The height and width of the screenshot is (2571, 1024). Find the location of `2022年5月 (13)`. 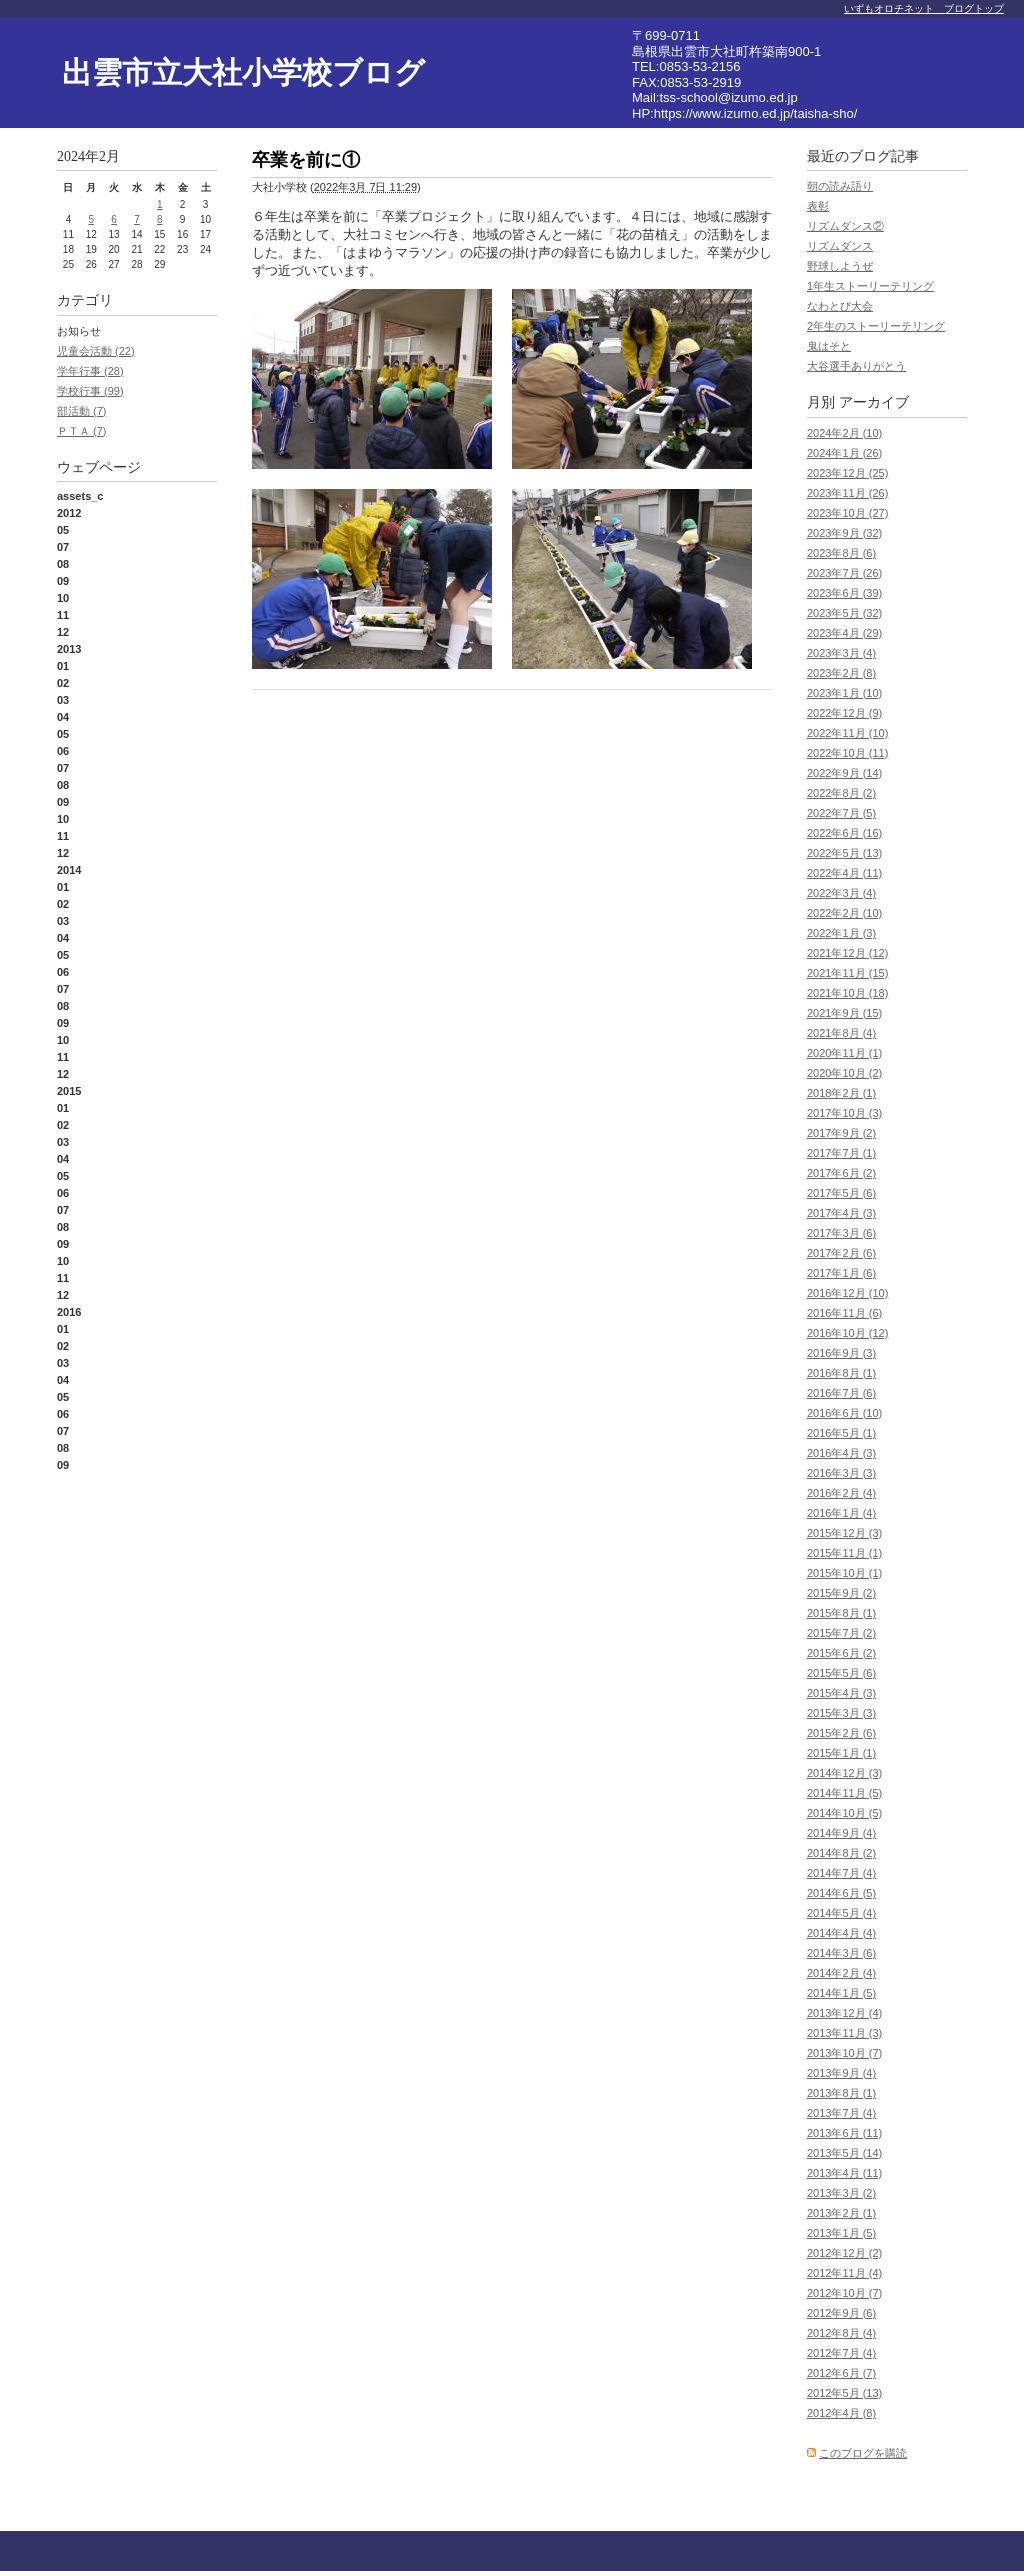

2022年5月 (13) is located at coordinates (844, 853).